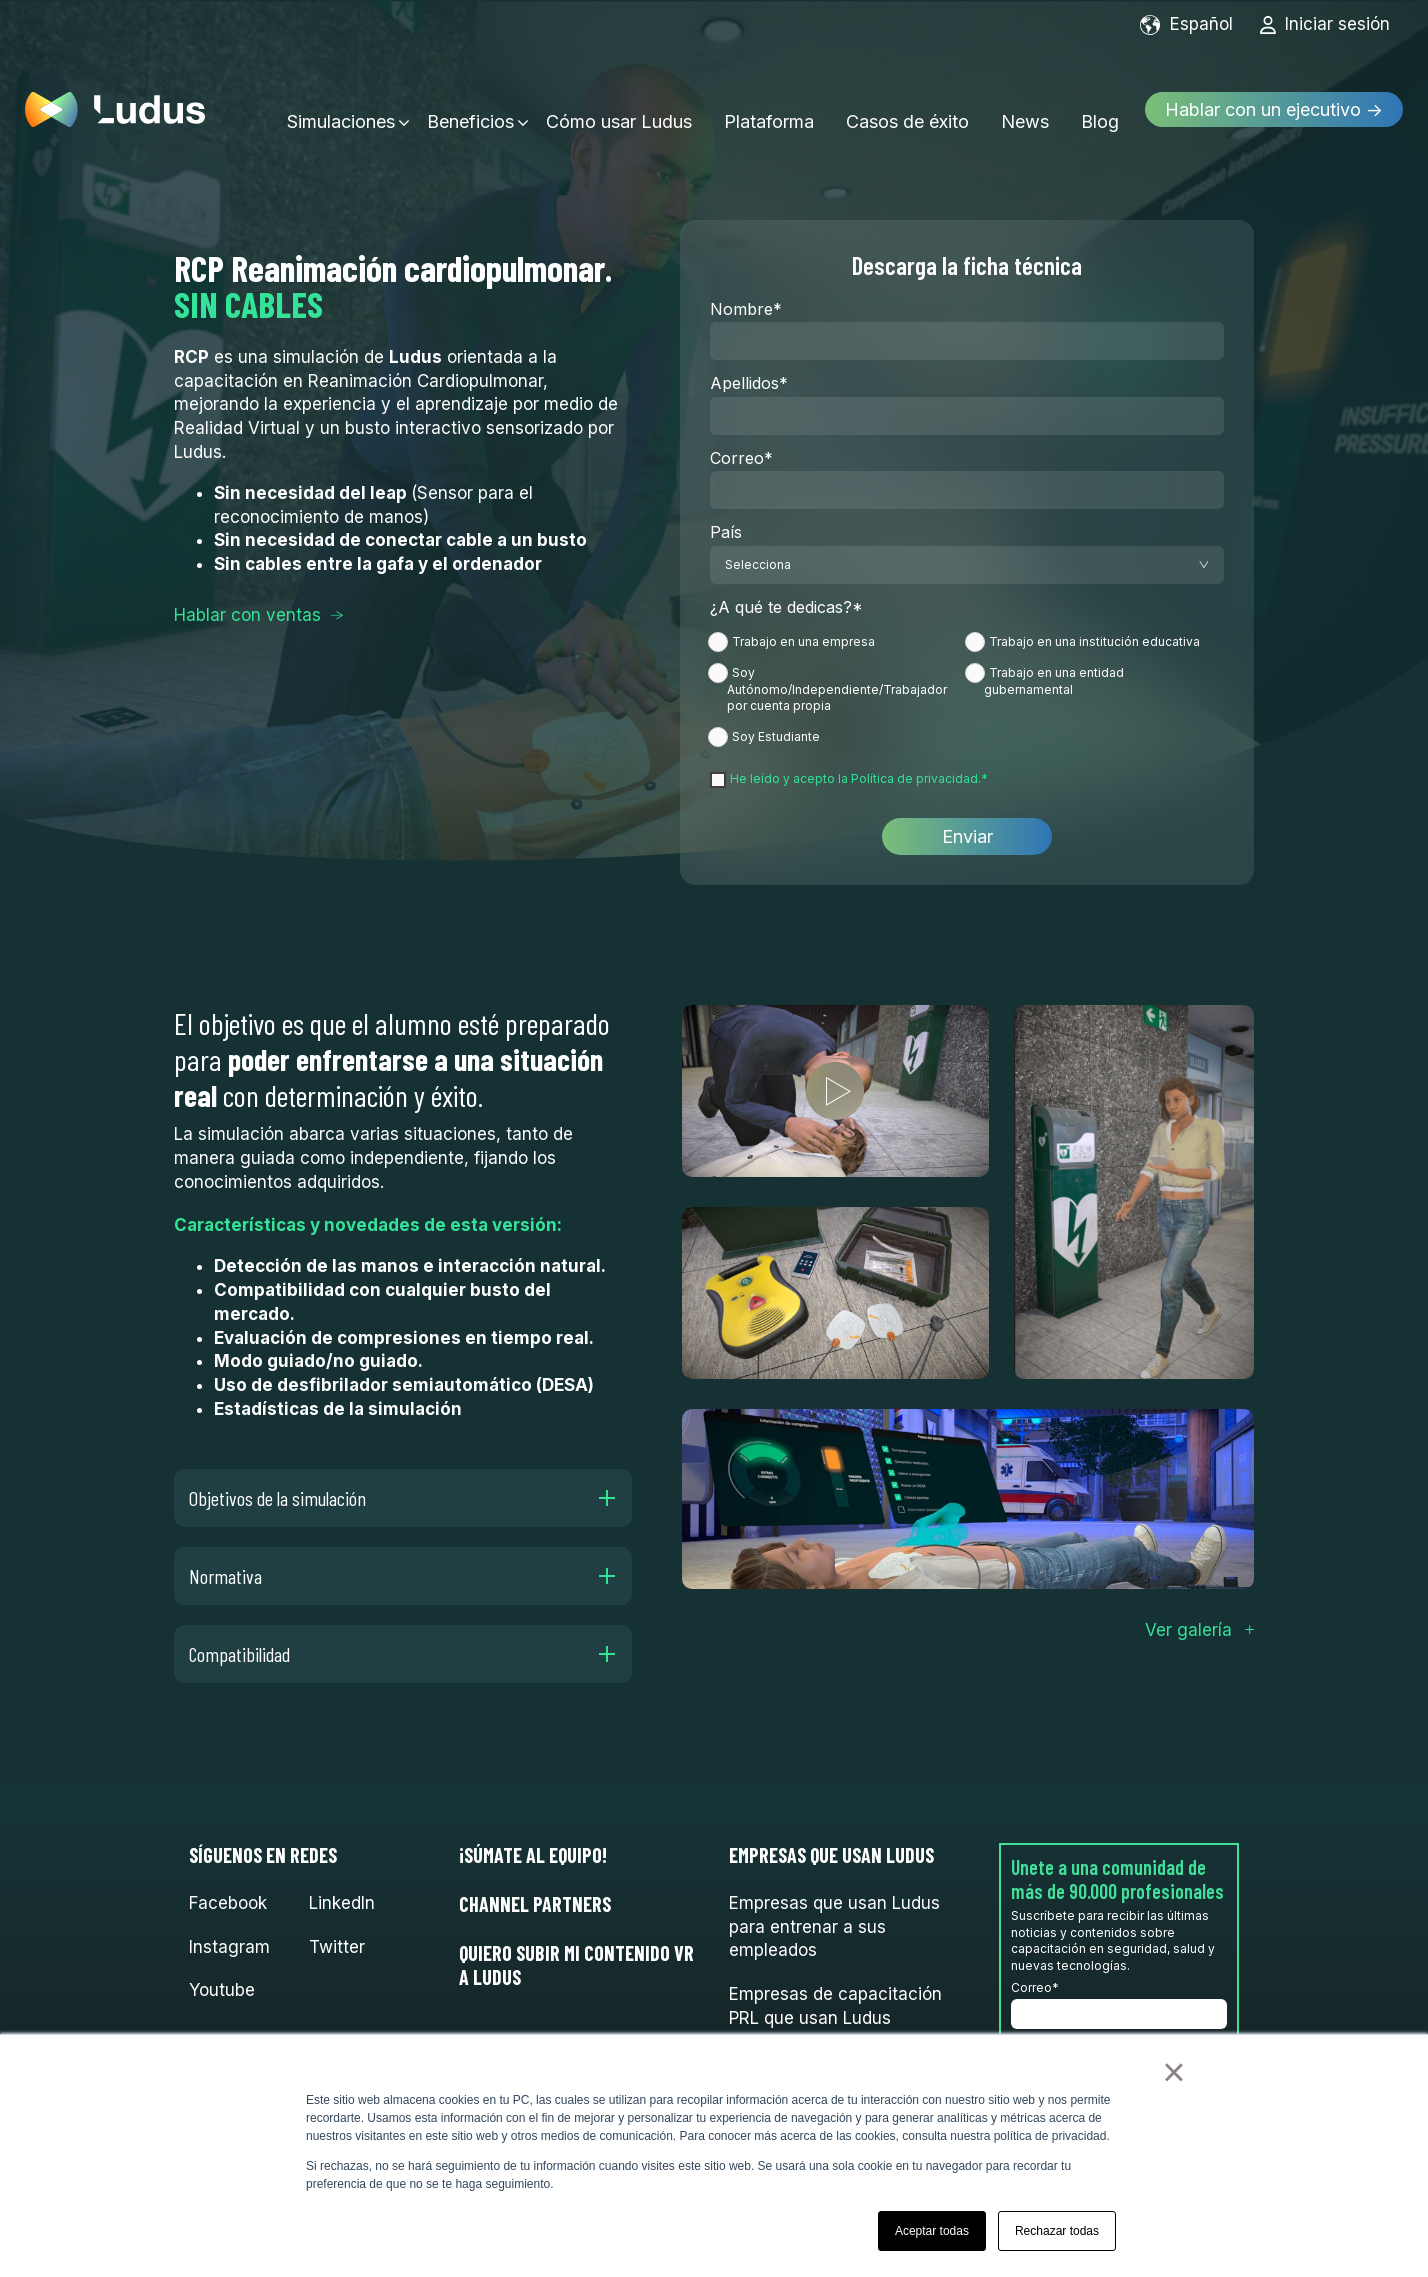  What do you see at coordinates (907, 97) in the screenshot?
I see `Casos de éxito [menuitem]` at bounding box center [907, 97].